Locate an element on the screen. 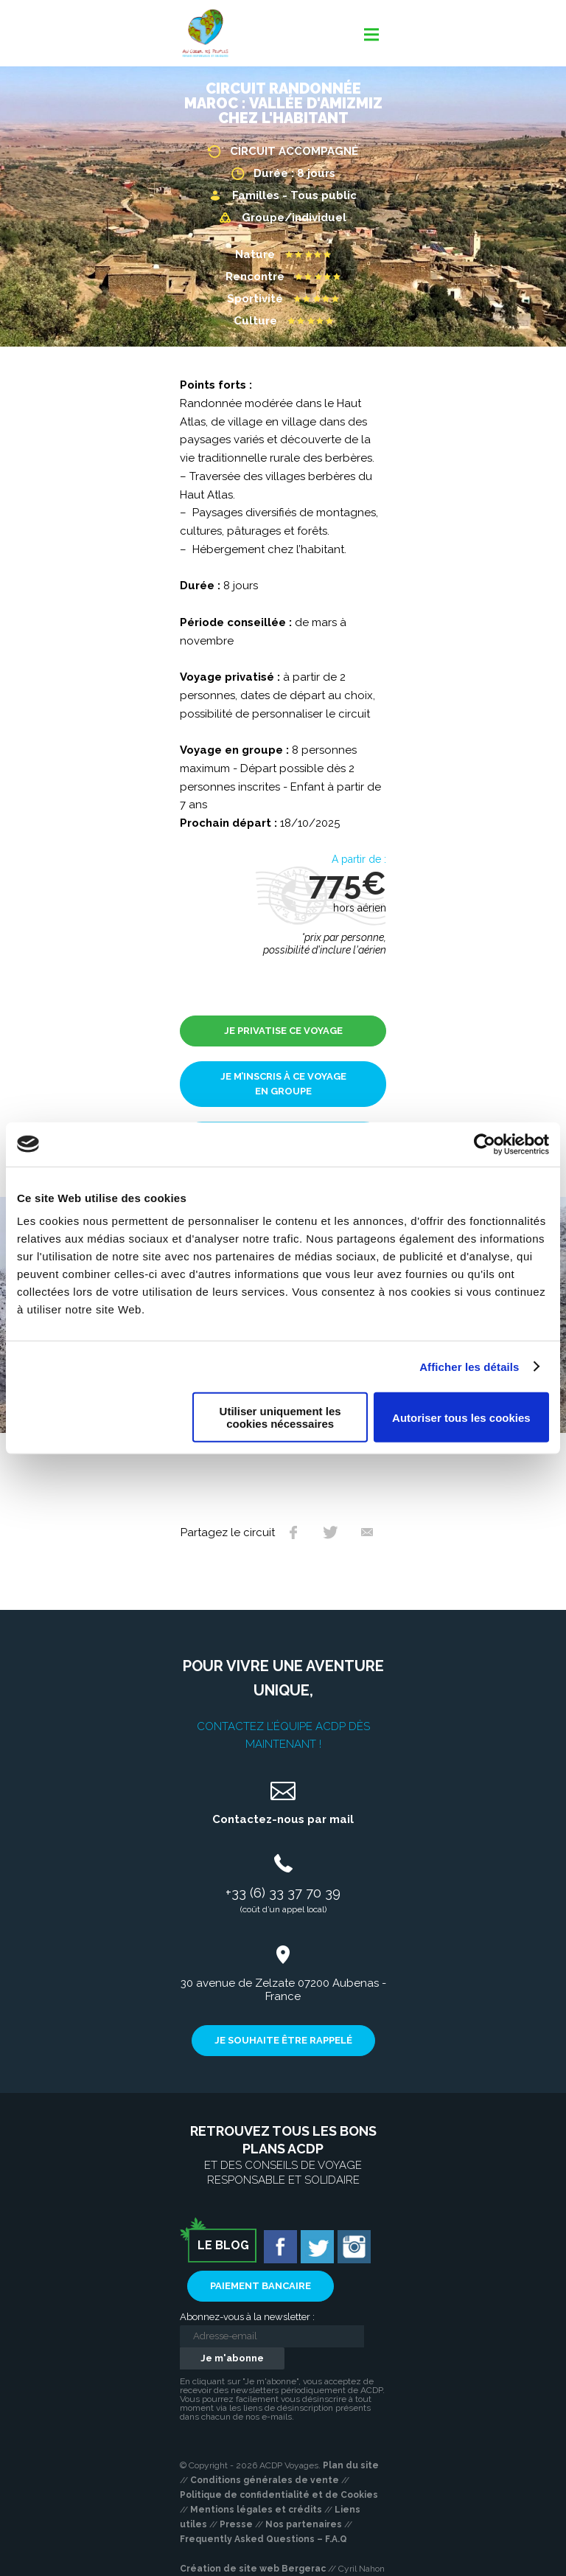  Plan du site is located at coordinates (351, 2465).